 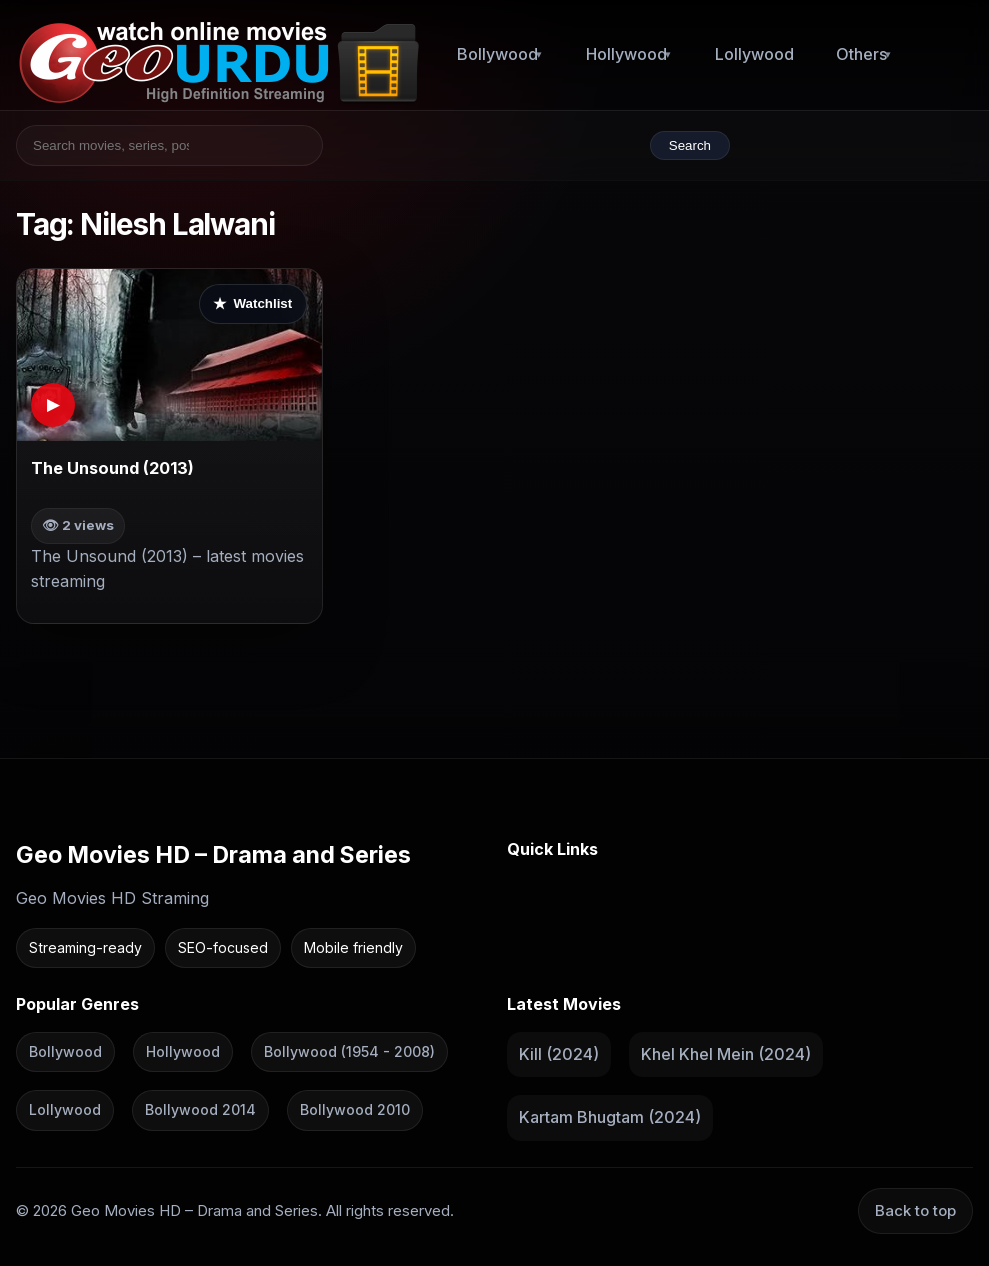 What do you see at coordinates (915, 1210) in the screenshot?
I see `Back to top` at bounding box center [915, 1210].